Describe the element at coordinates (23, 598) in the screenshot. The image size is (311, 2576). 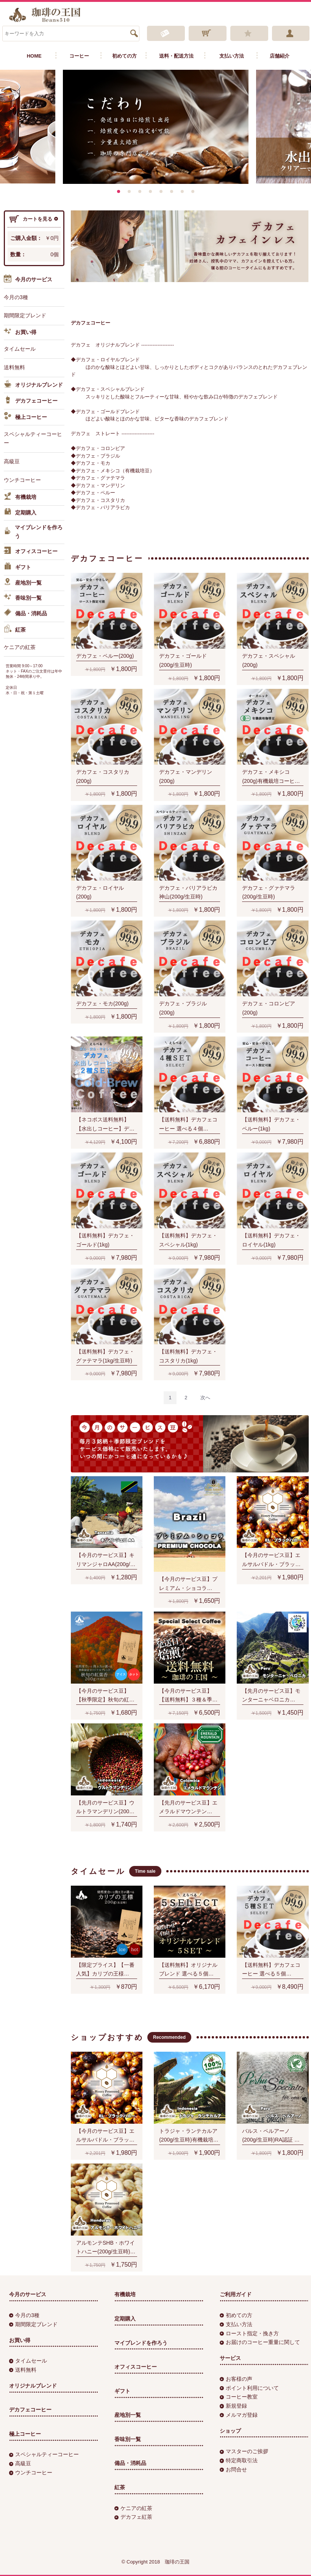
I see `香味別一覧` at that location.